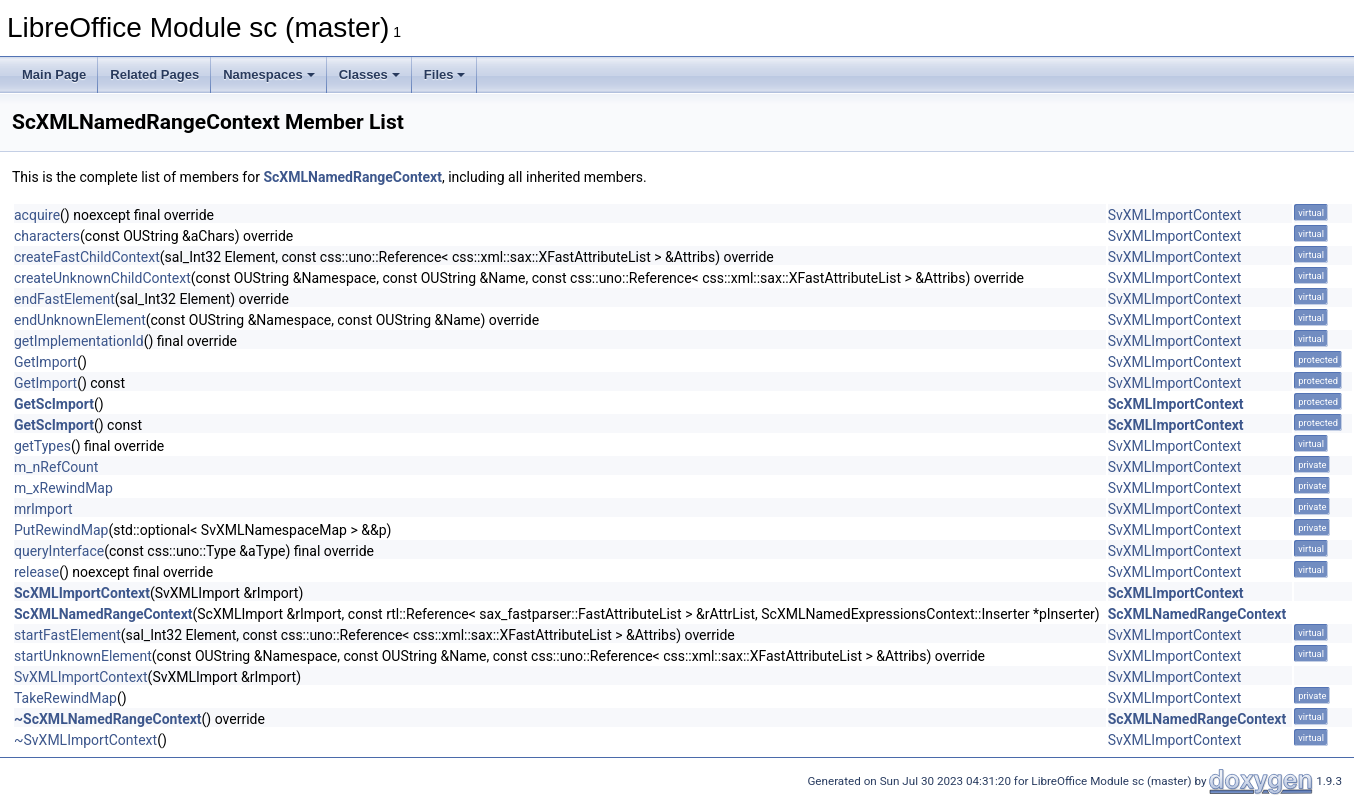  What do you see at coordinates (79, 341) in the screenshot?
I see `getImplementationId` at bounding box center [79, 341].